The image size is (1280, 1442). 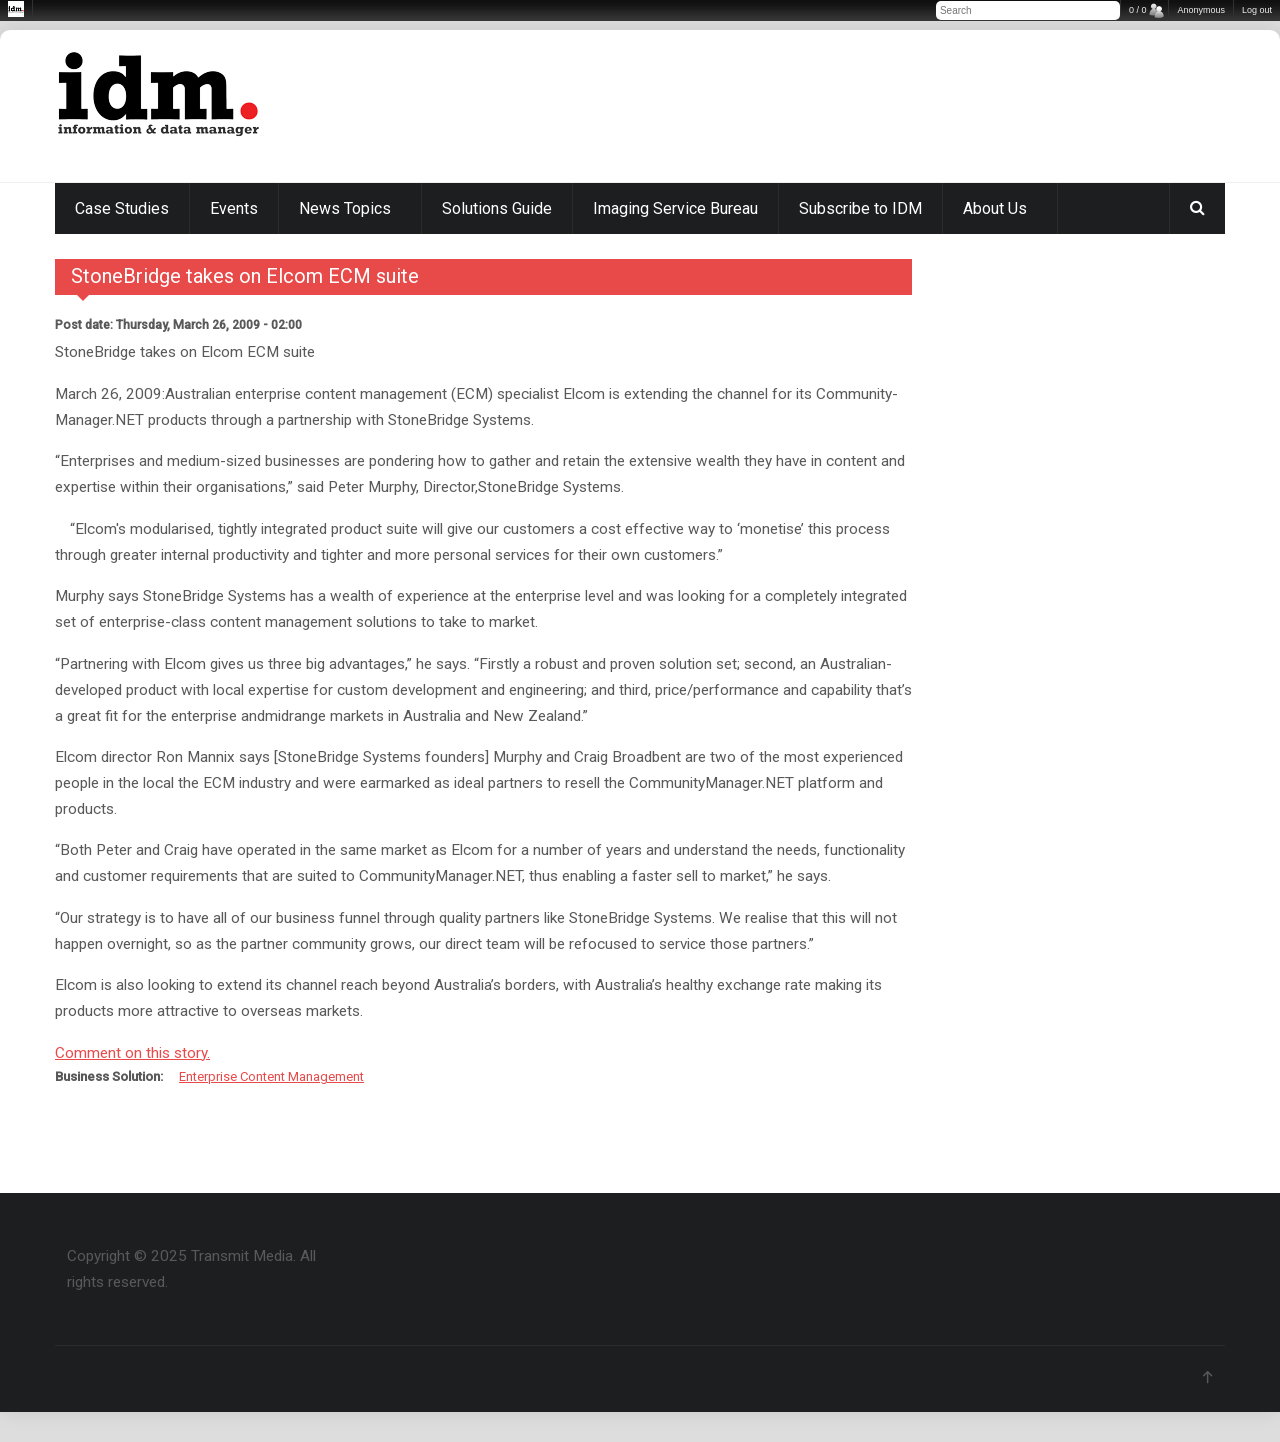 What do you see at coordinates (995, 208) in the screenshot?
I see `About Us` at bounding box center [995, 208].